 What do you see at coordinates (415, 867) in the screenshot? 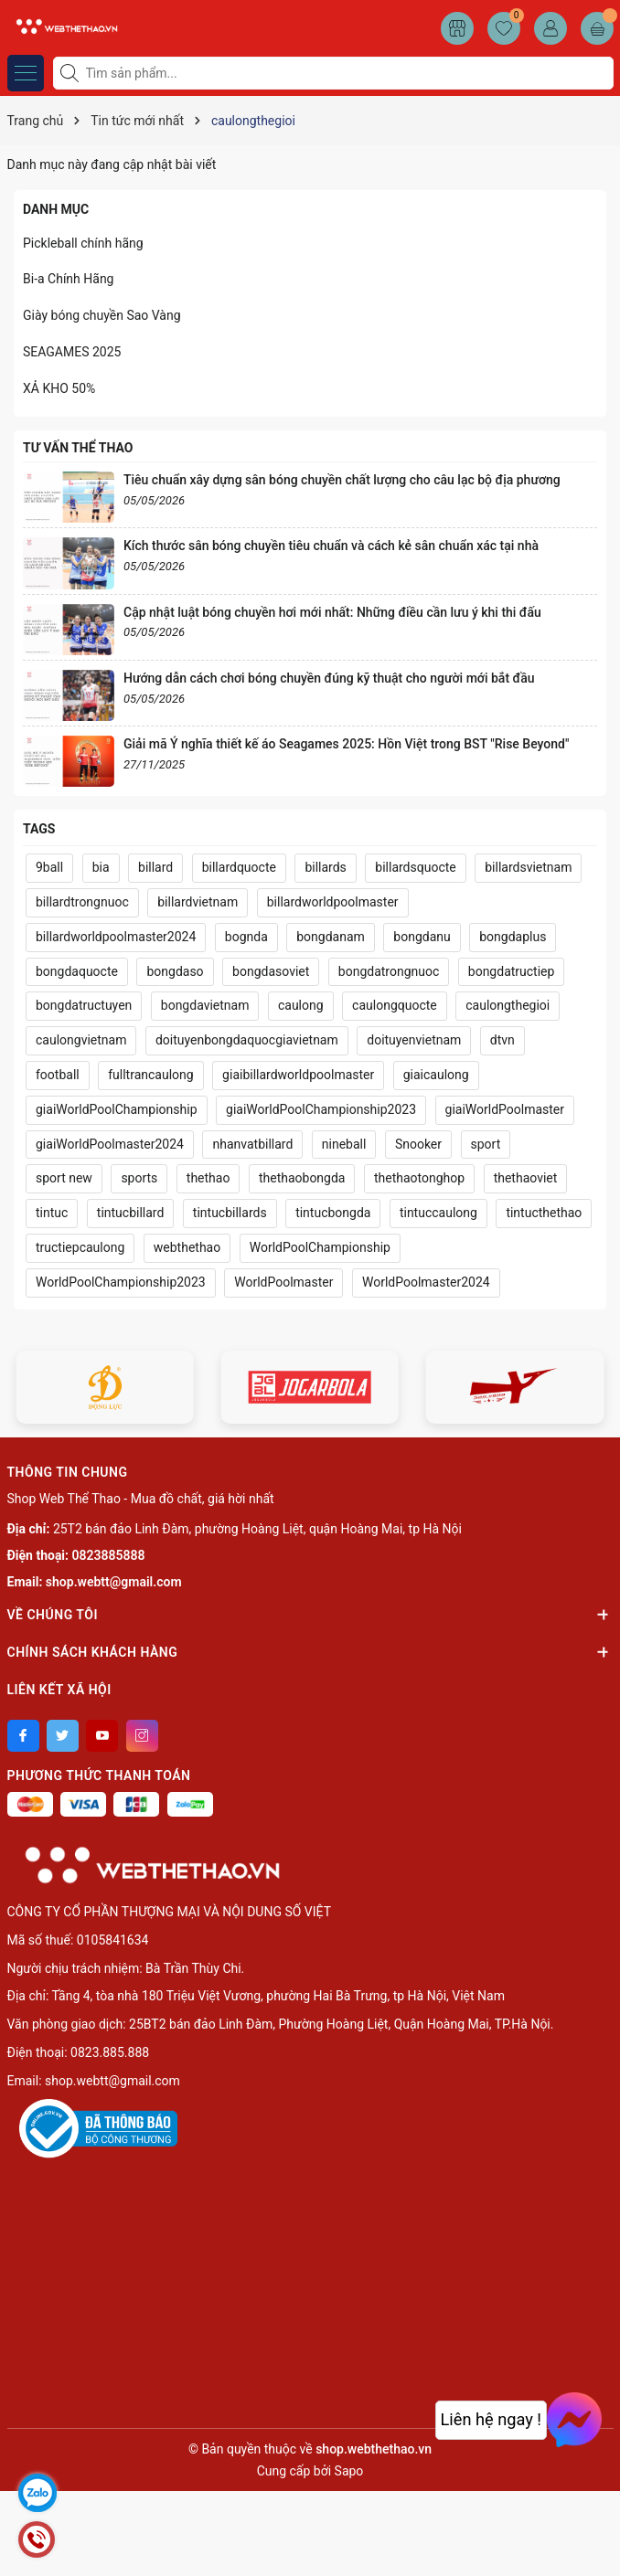
I see `billardsquocte` at bounding box center [415, 867].